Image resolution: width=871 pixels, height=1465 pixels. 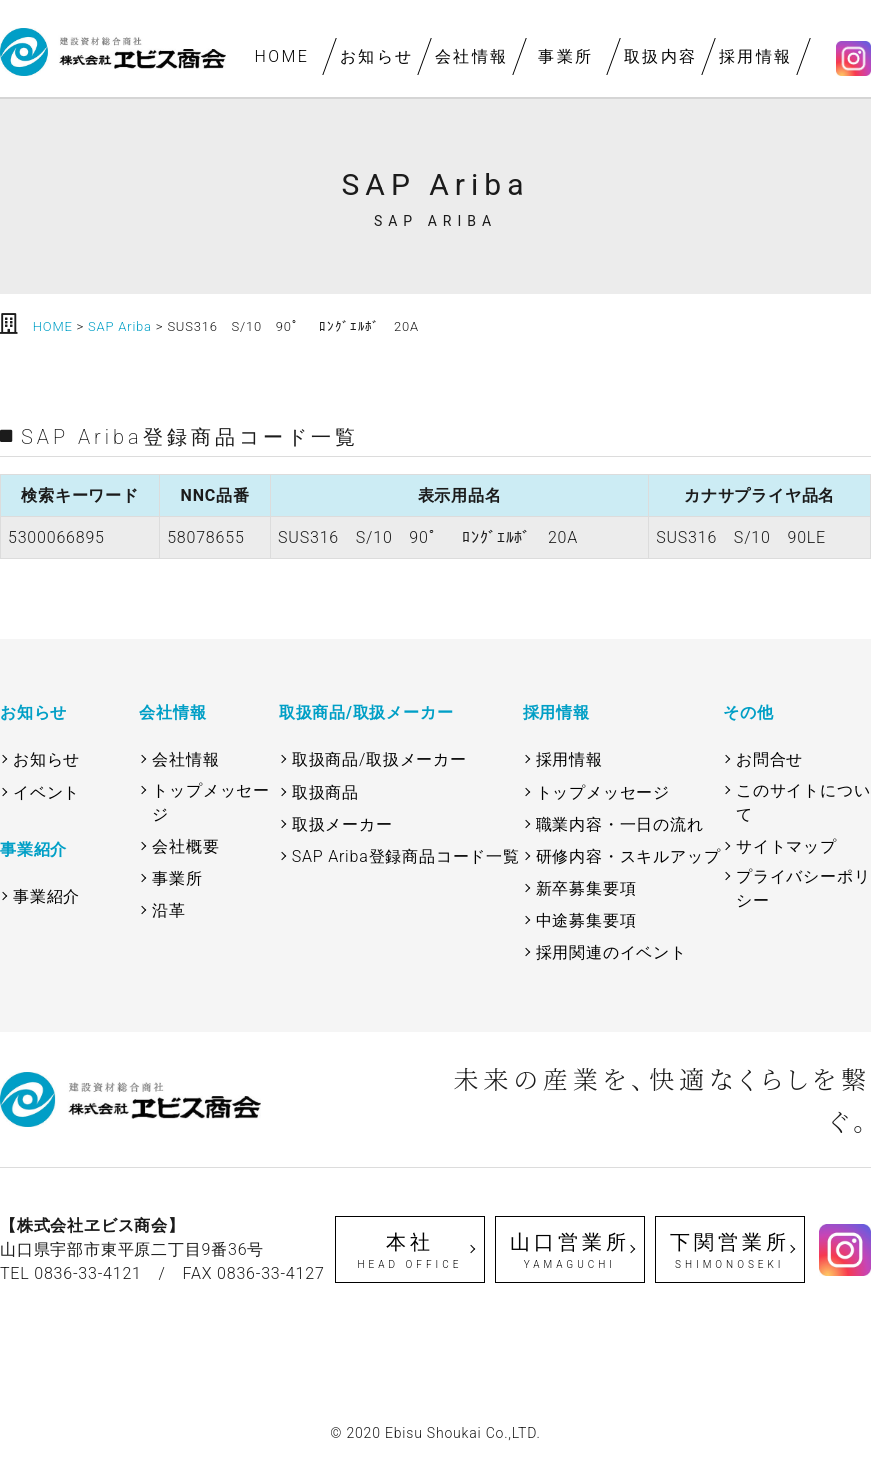 I want to click on 取扱商品, so click(x=325, y=792).